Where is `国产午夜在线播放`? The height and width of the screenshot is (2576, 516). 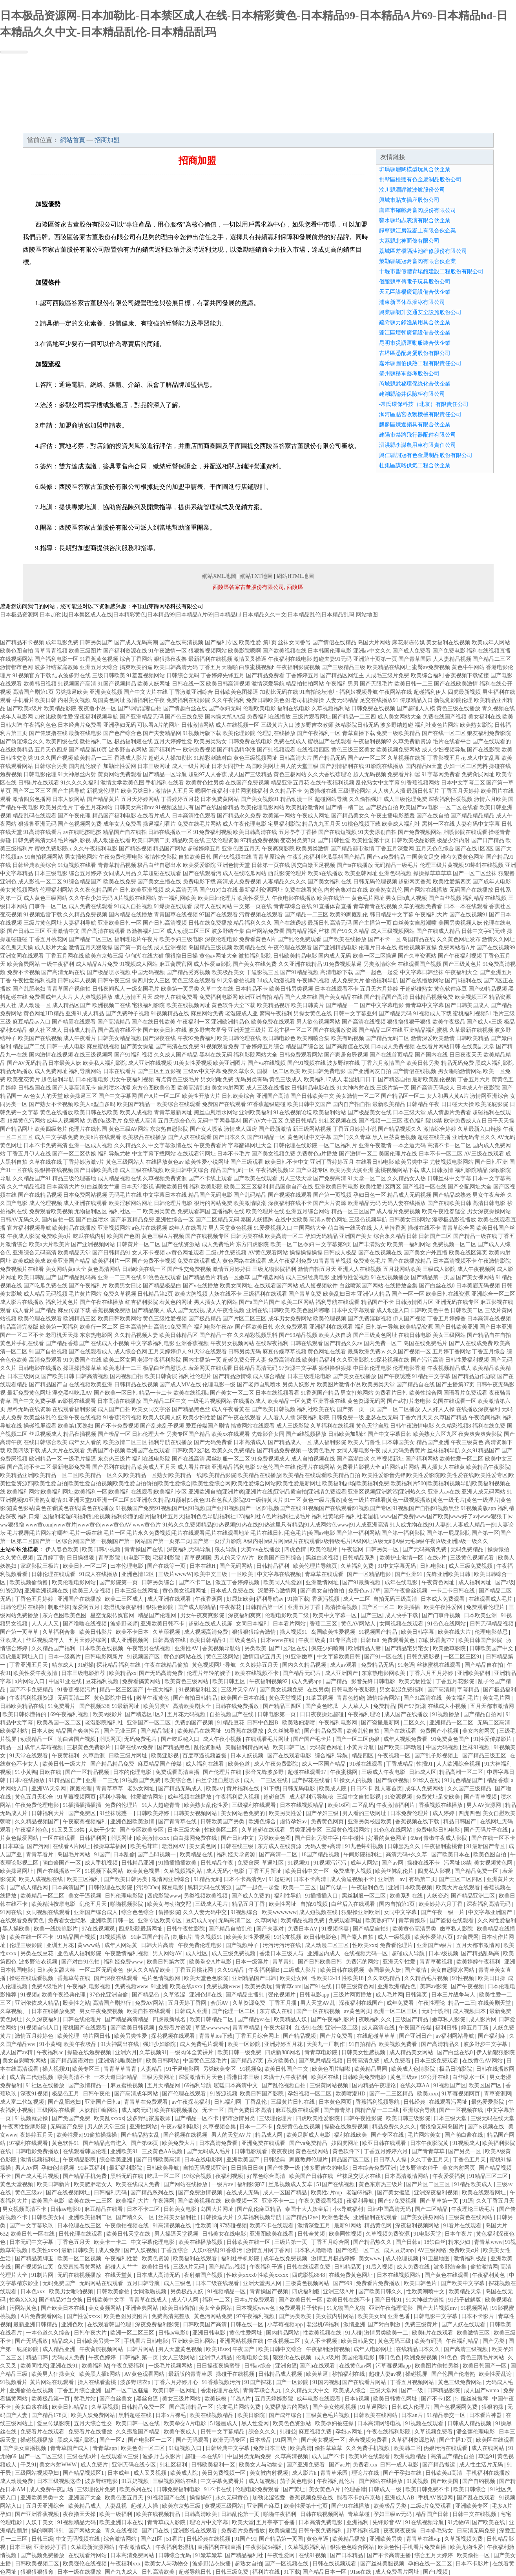
国产午夜在线播放 is located at coordinates (102, 1302).